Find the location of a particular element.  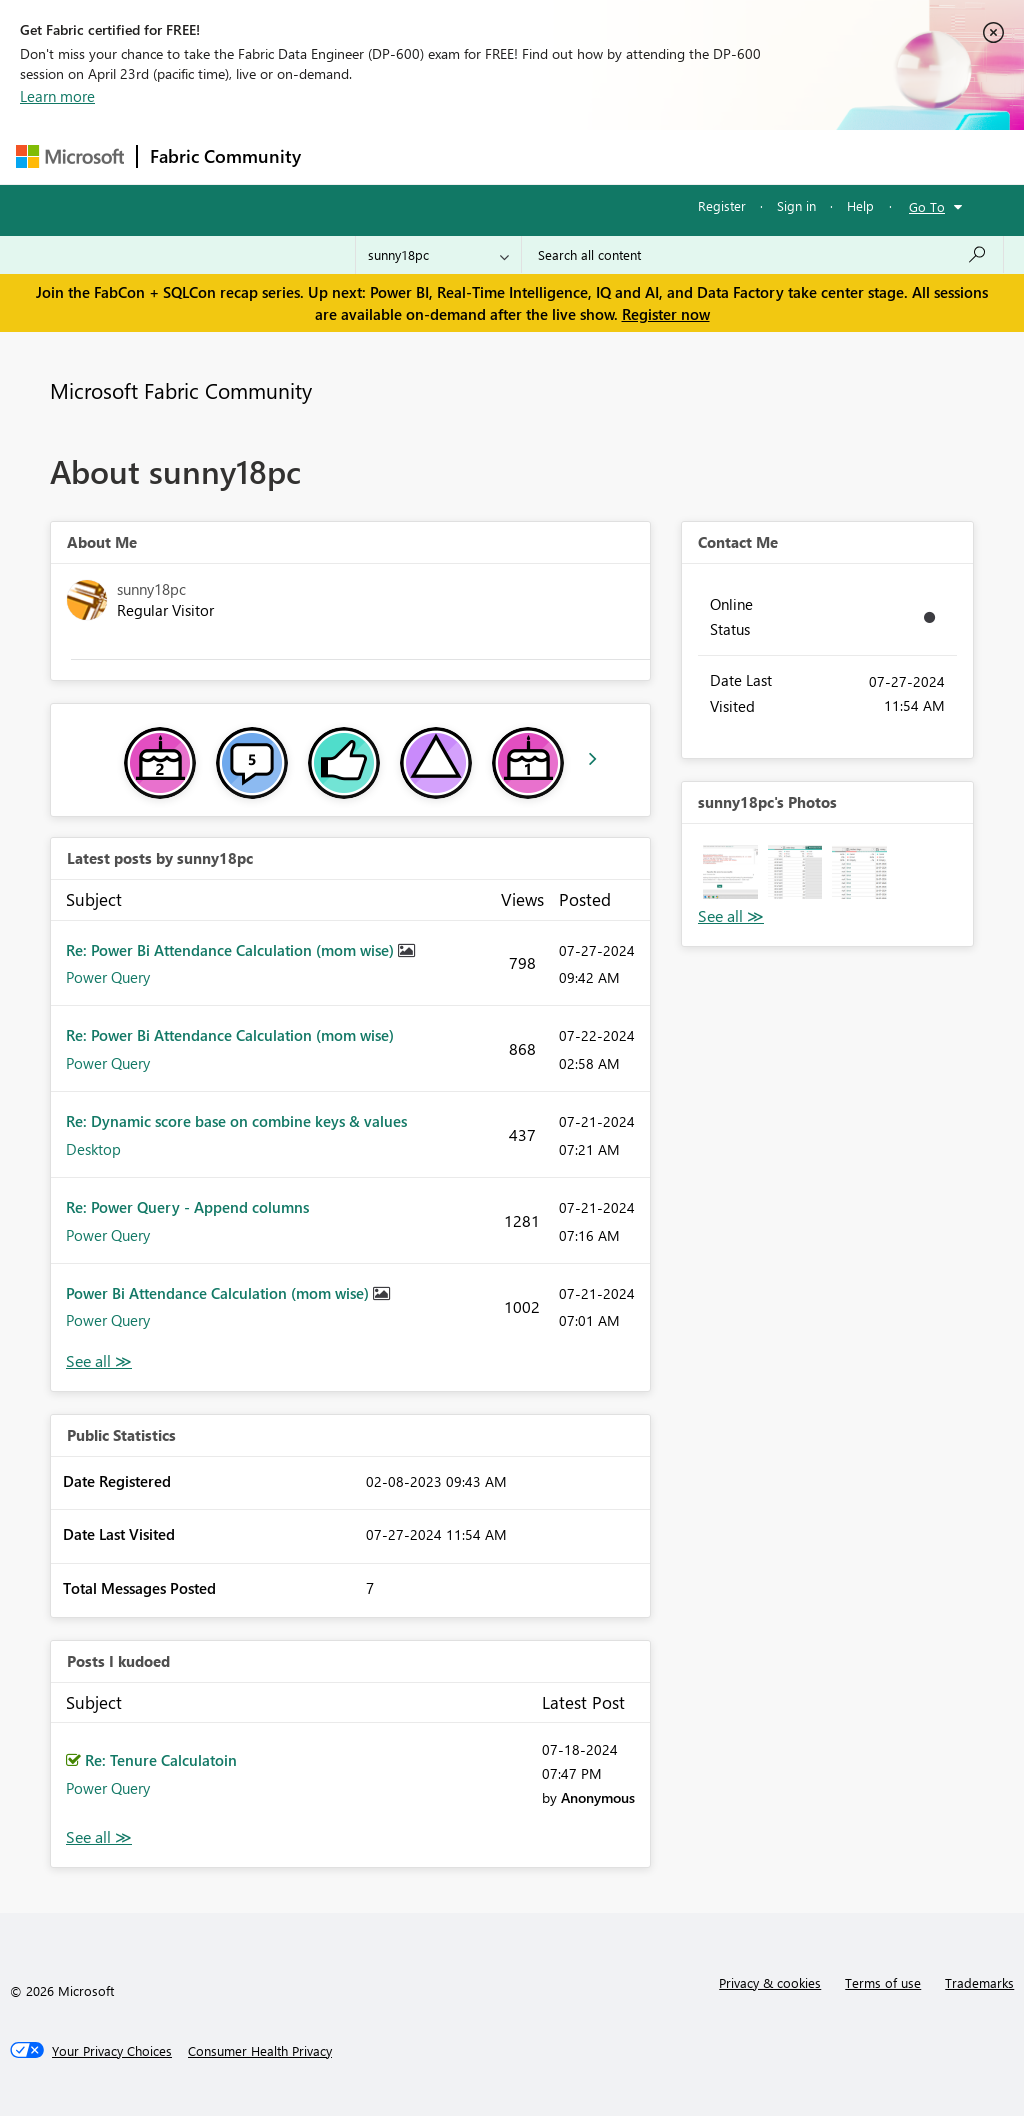

Power Query is located at coordinates (108, 977).